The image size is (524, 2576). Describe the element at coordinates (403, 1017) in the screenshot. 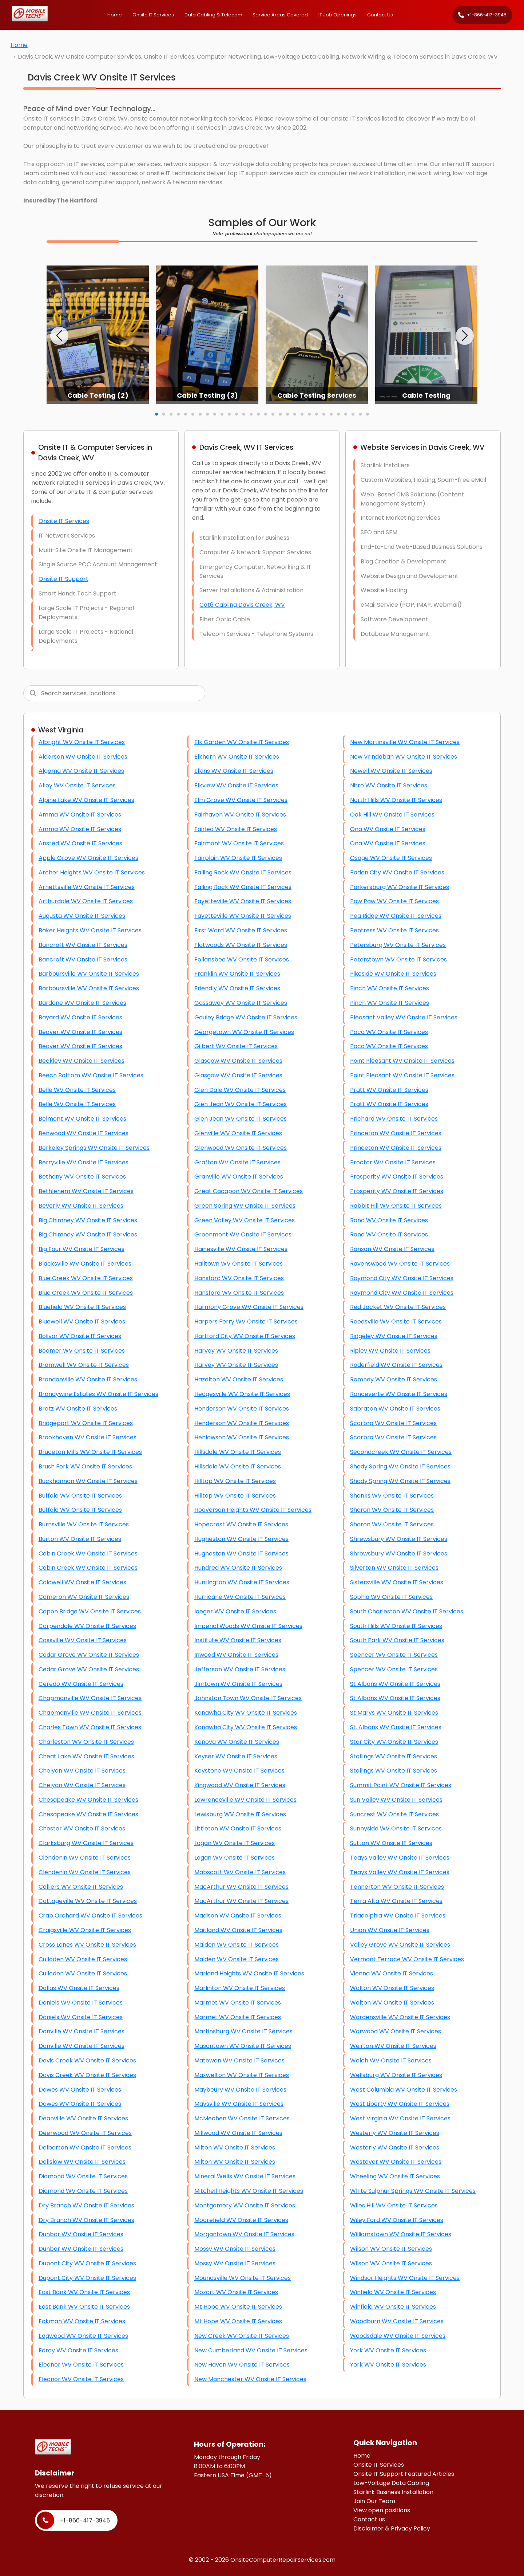

I see `Pleasant Valley WV Onsite IT Services` at that location.